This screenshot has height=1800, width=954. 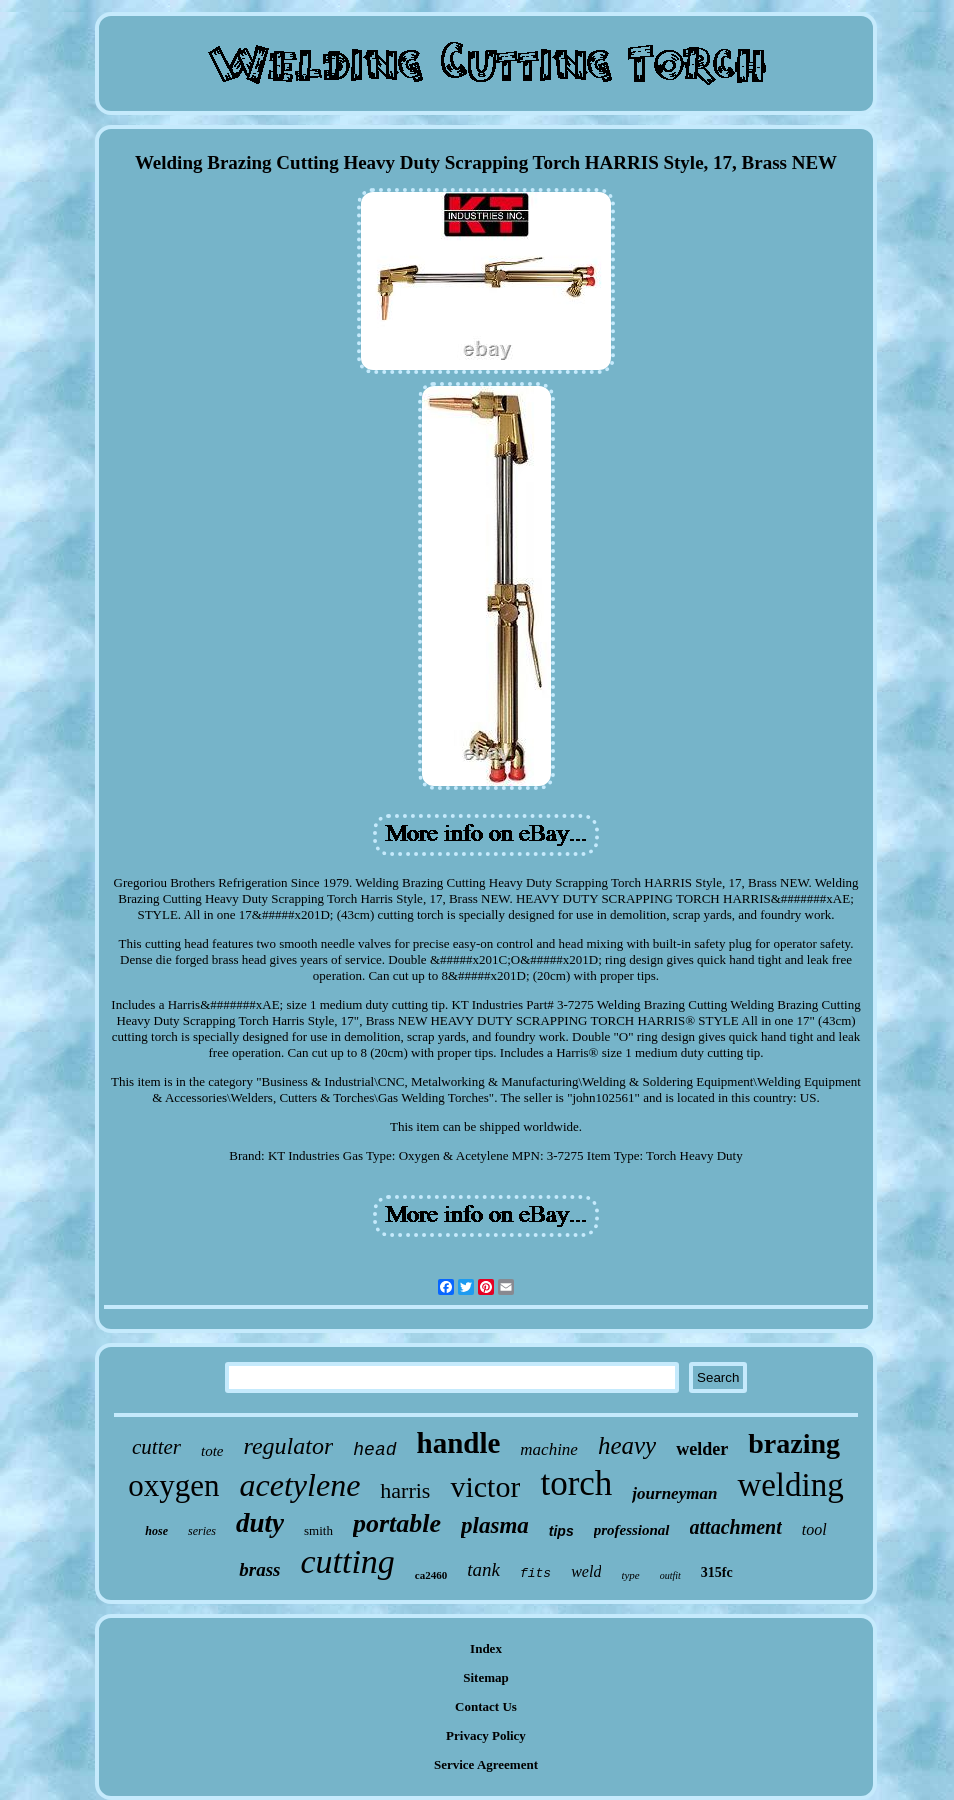 I want to click on victor, so click(x=485, y=1486).